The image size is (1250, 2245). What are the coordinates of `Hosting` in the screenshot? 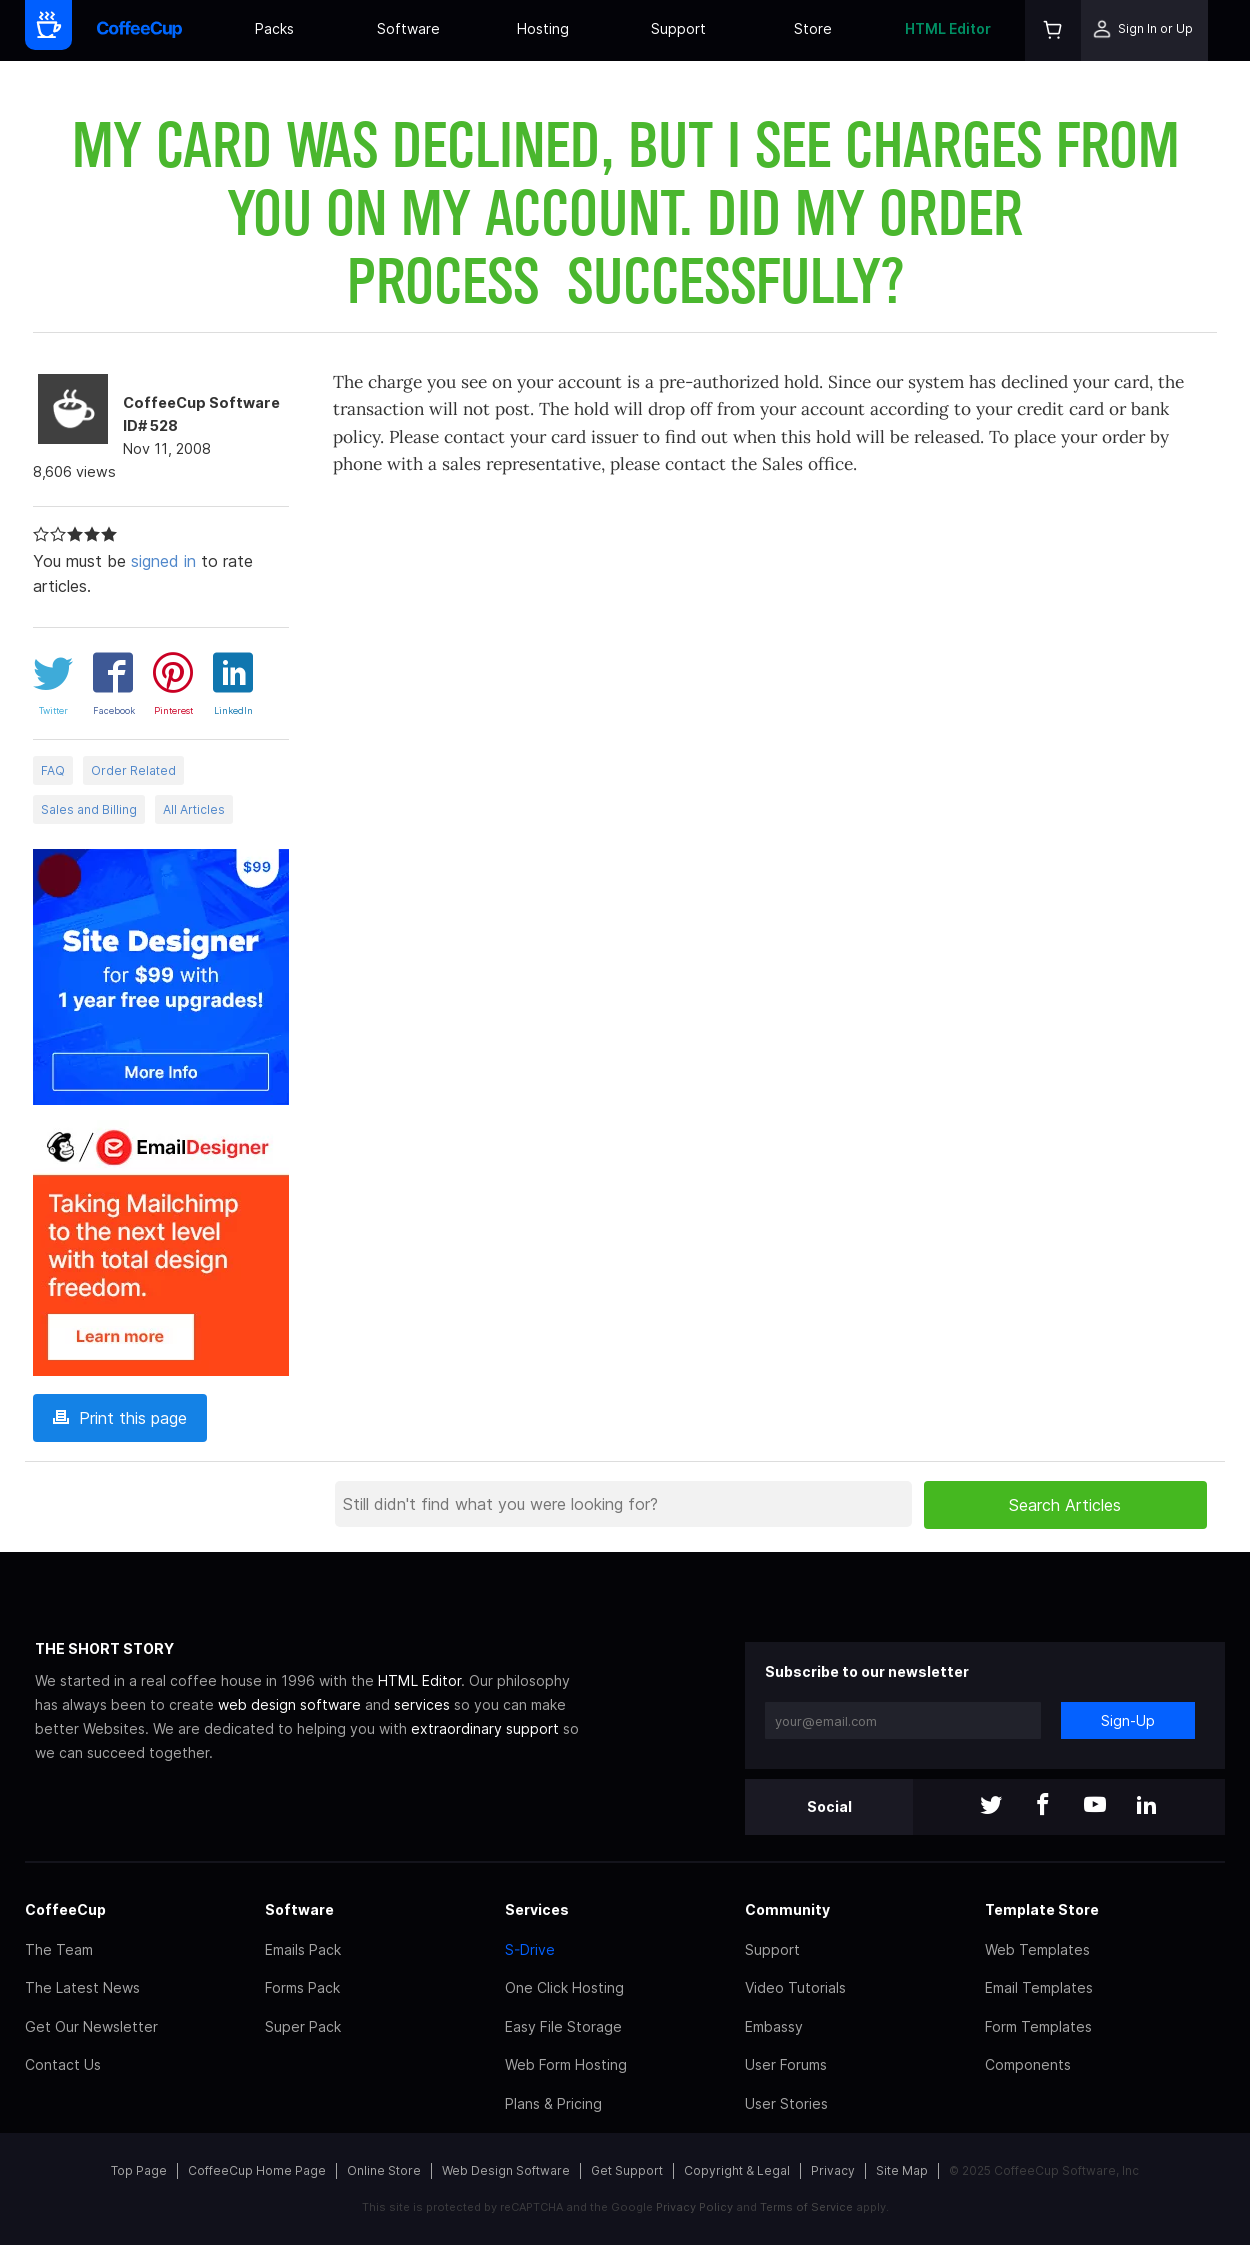 It's located at (543, 28).